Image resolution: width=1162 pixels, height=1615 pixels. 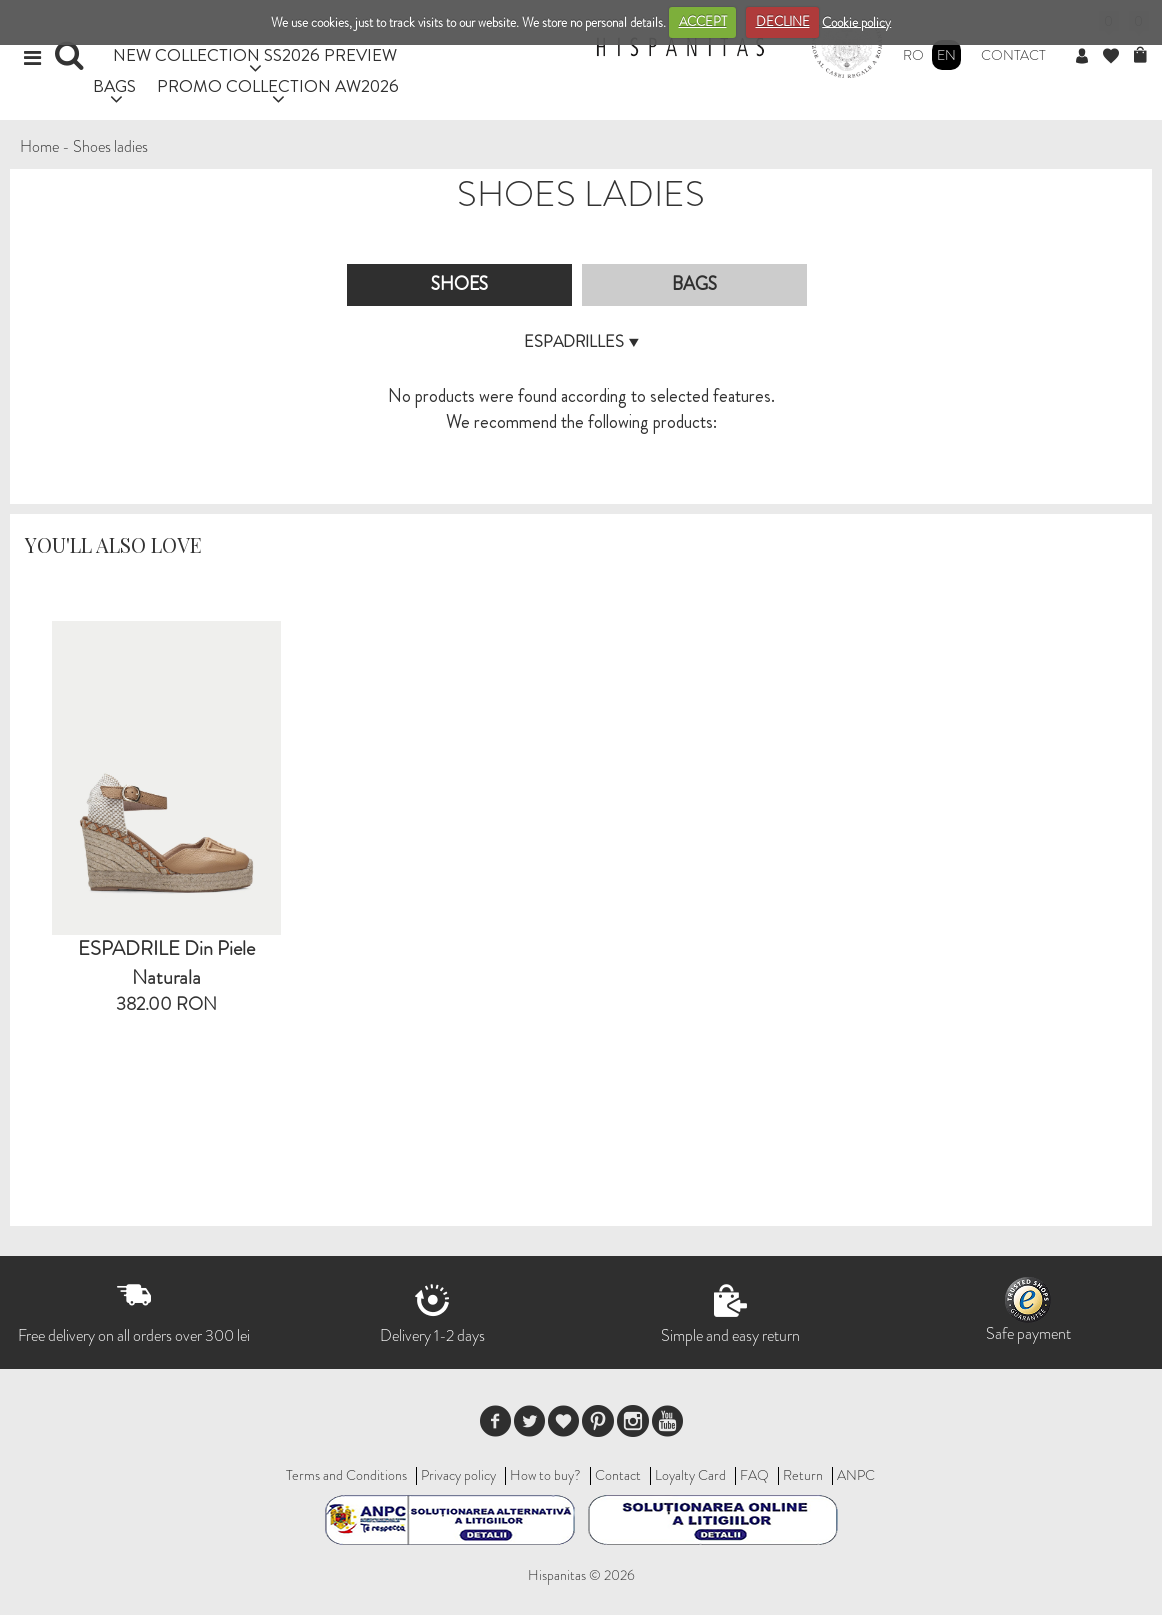 I want to click on ANPC, so click(x=856, y=1475).